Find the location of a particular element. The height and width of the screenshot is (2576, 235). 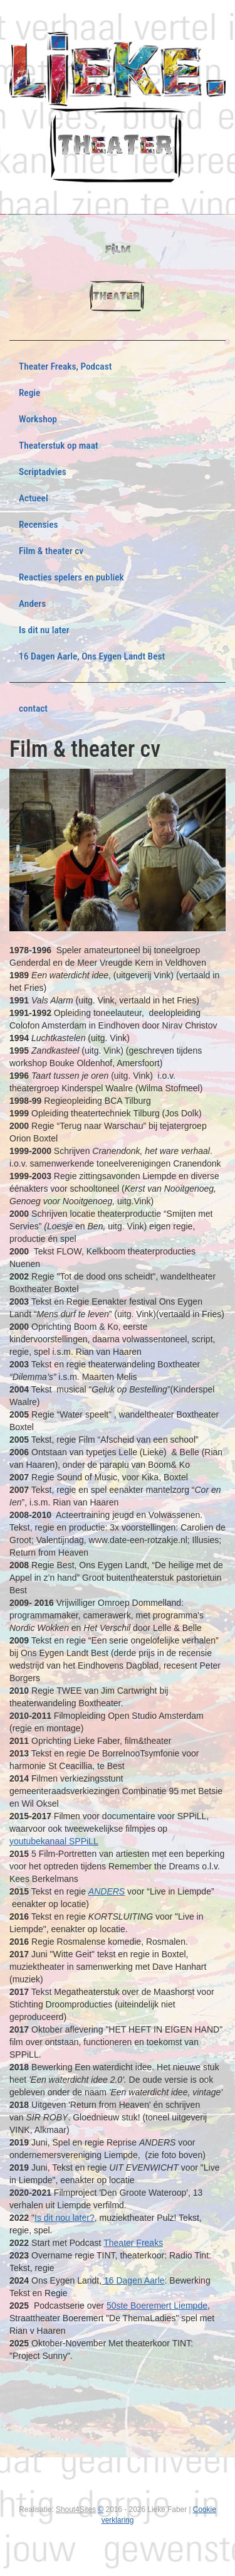

Recensies is located at coordinates (38, 524).